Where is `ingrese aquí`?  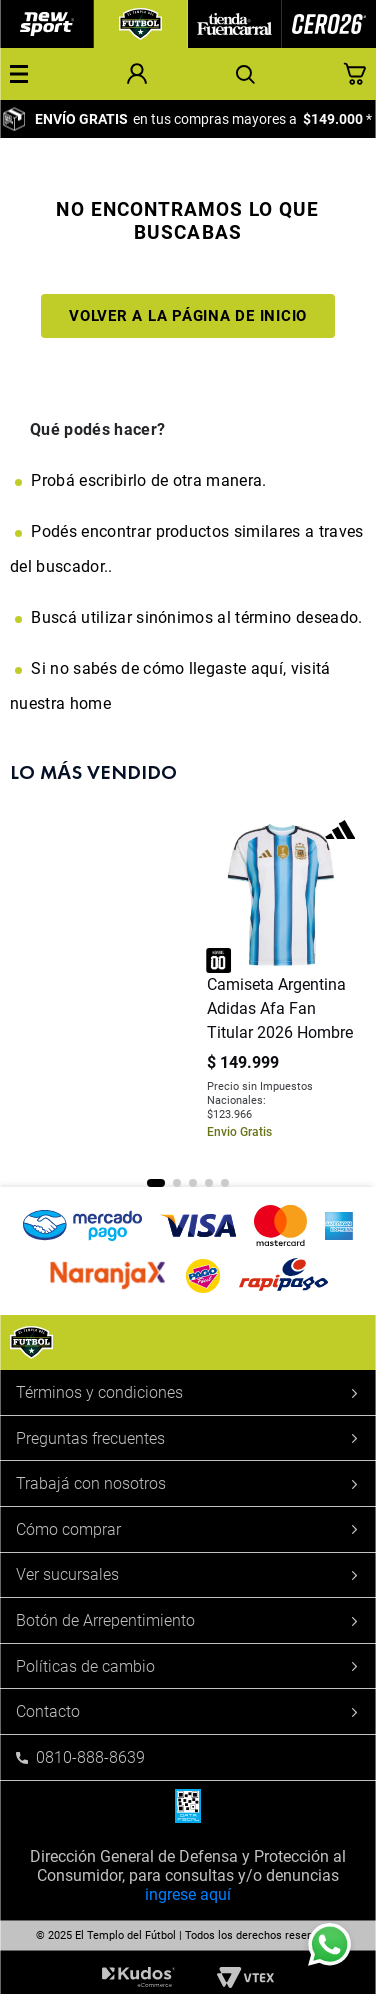 ingrese aquí is located at coordinates (188, 1894).